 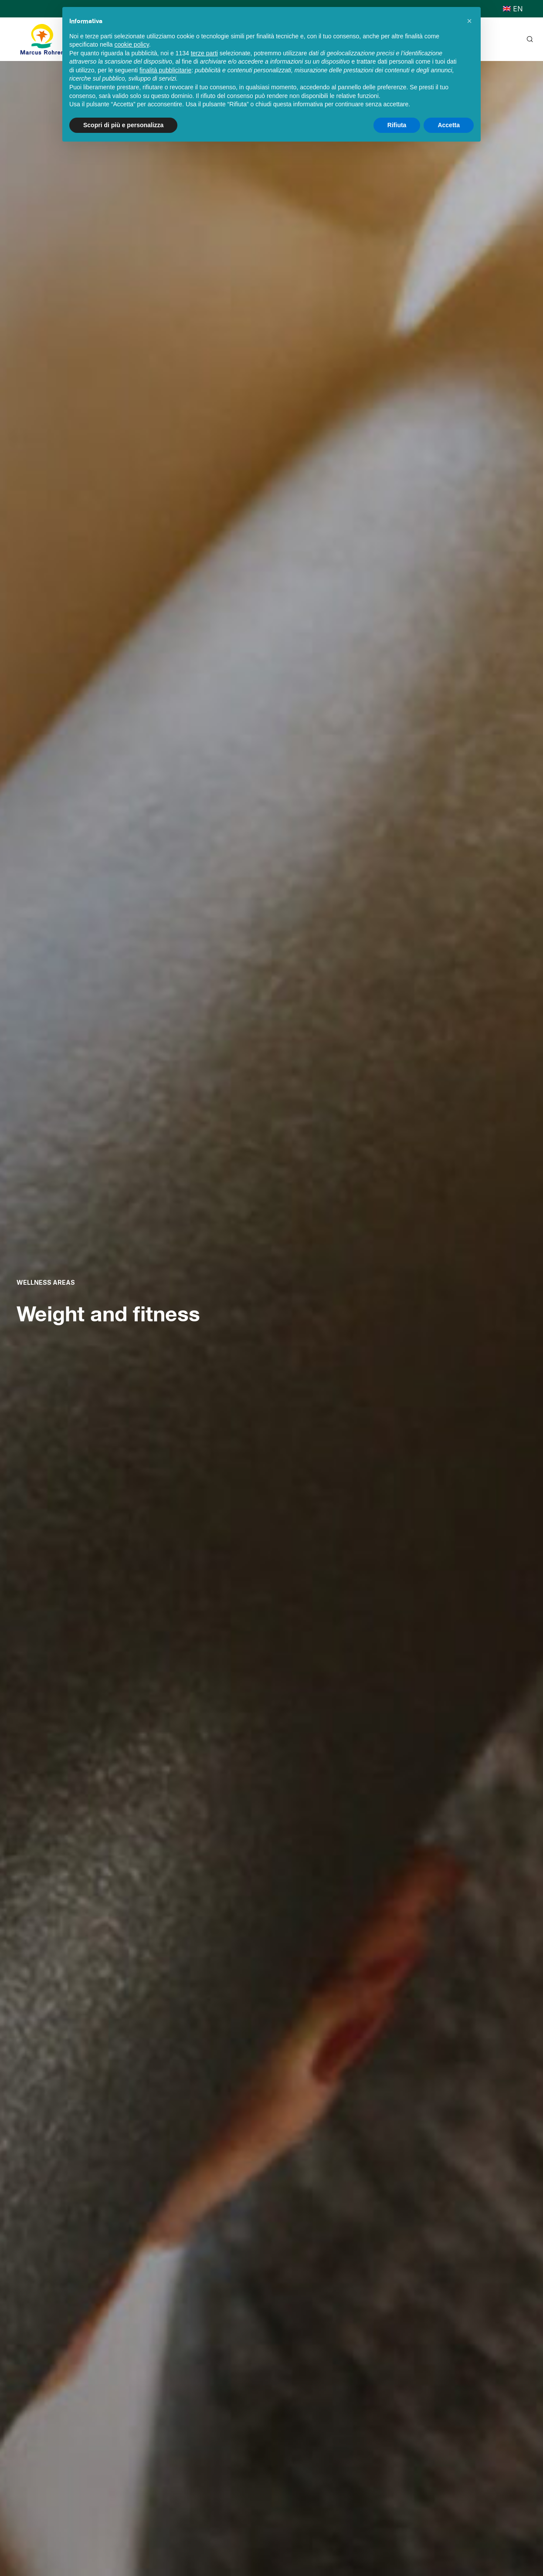 What do you see at coordinates (132, 44) in the screenshot?
I see `cookie policy [button]` at bounding box center [132, 44].